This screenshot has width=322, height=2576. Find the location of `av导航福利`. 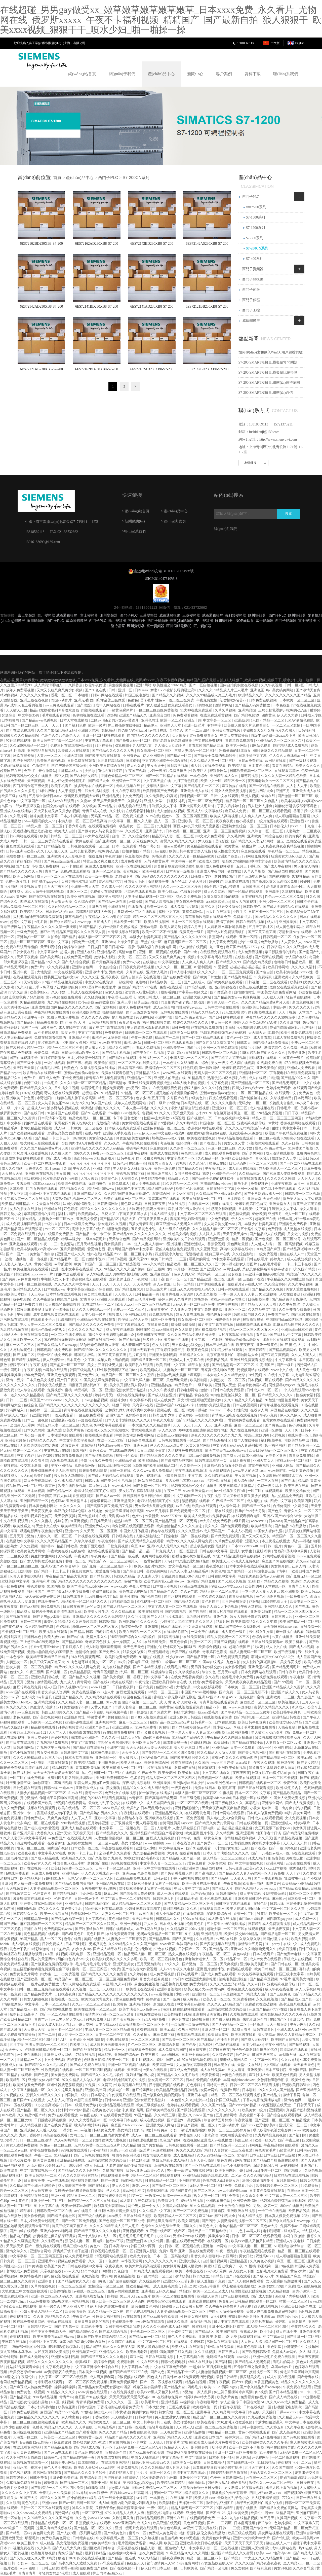

av导航福利 is located at coordinates (63, 1264).